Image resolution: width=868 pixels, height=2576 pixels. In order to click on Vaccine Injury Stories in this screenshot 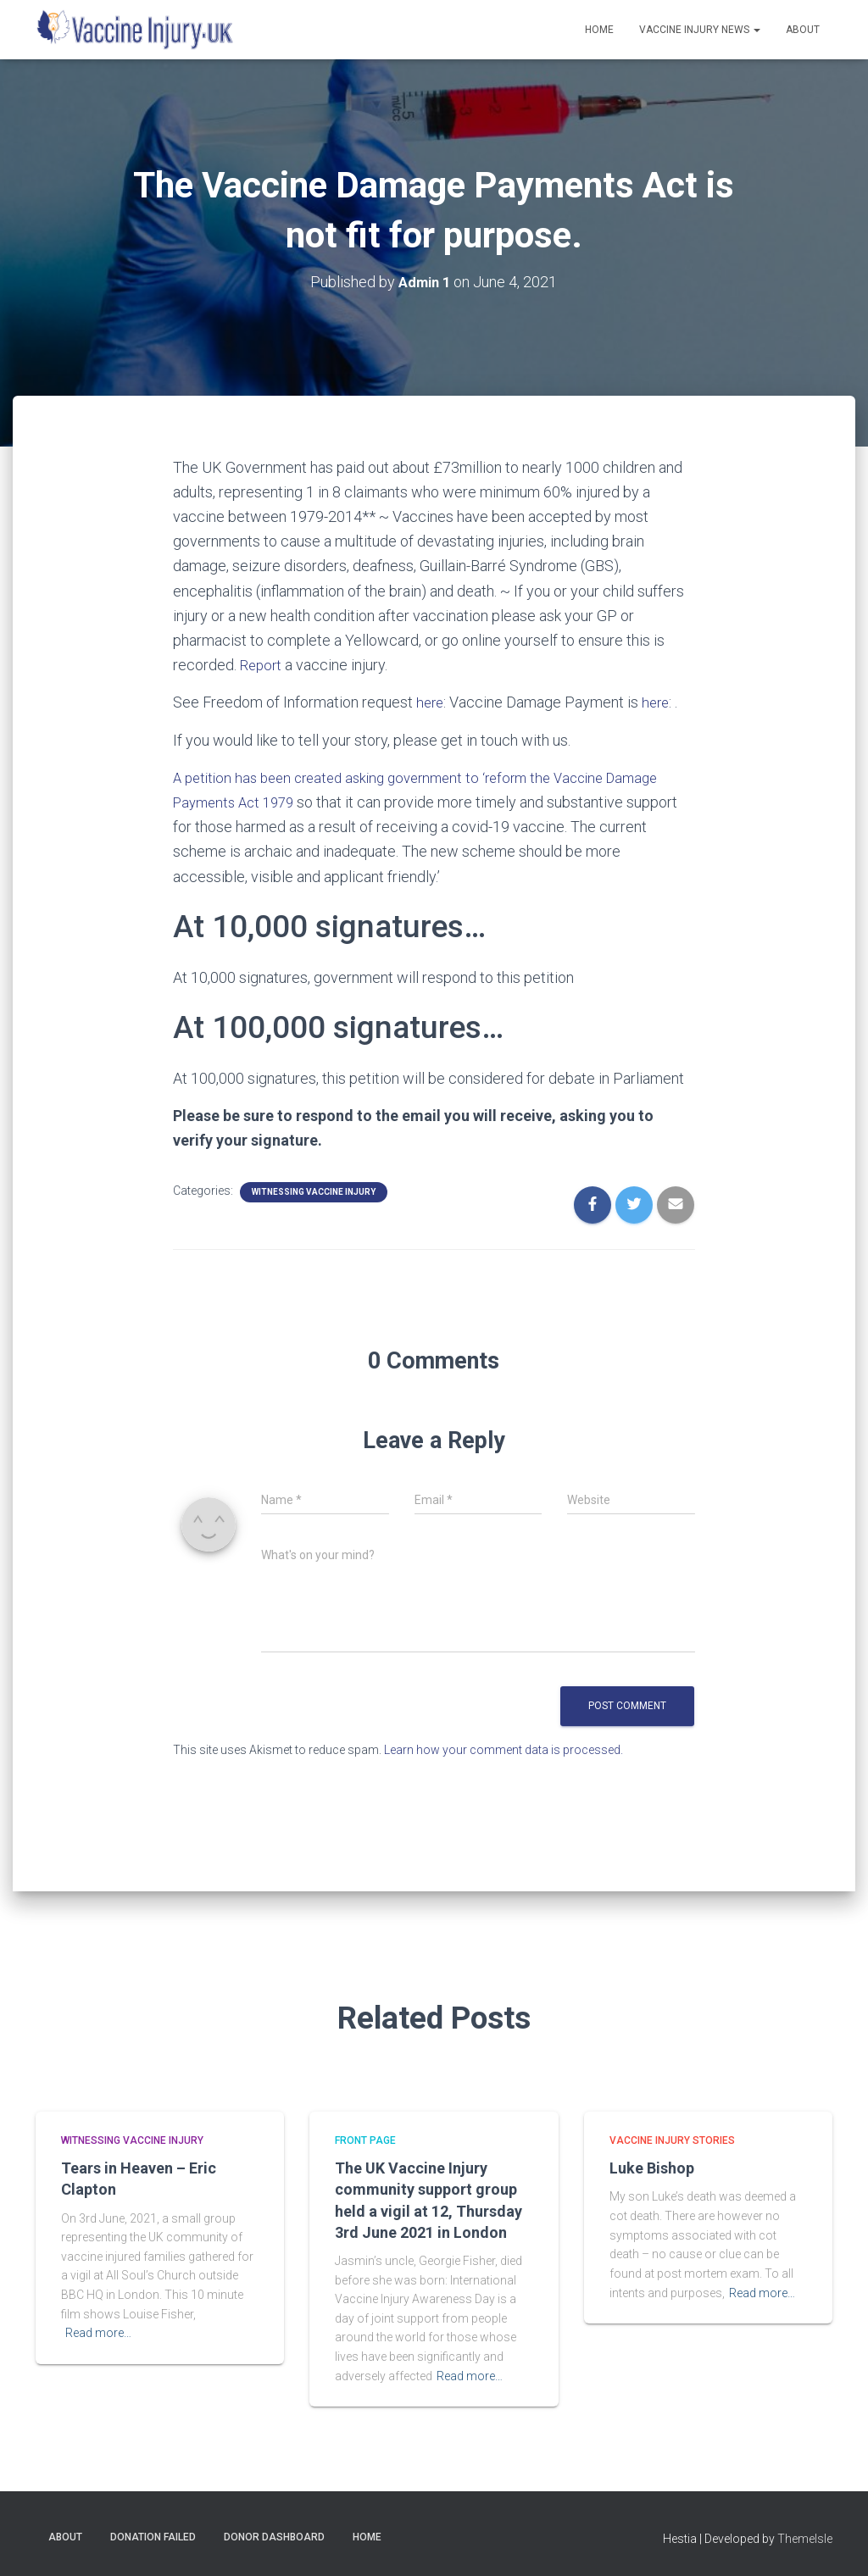, I will do `click(672, 2140)`.